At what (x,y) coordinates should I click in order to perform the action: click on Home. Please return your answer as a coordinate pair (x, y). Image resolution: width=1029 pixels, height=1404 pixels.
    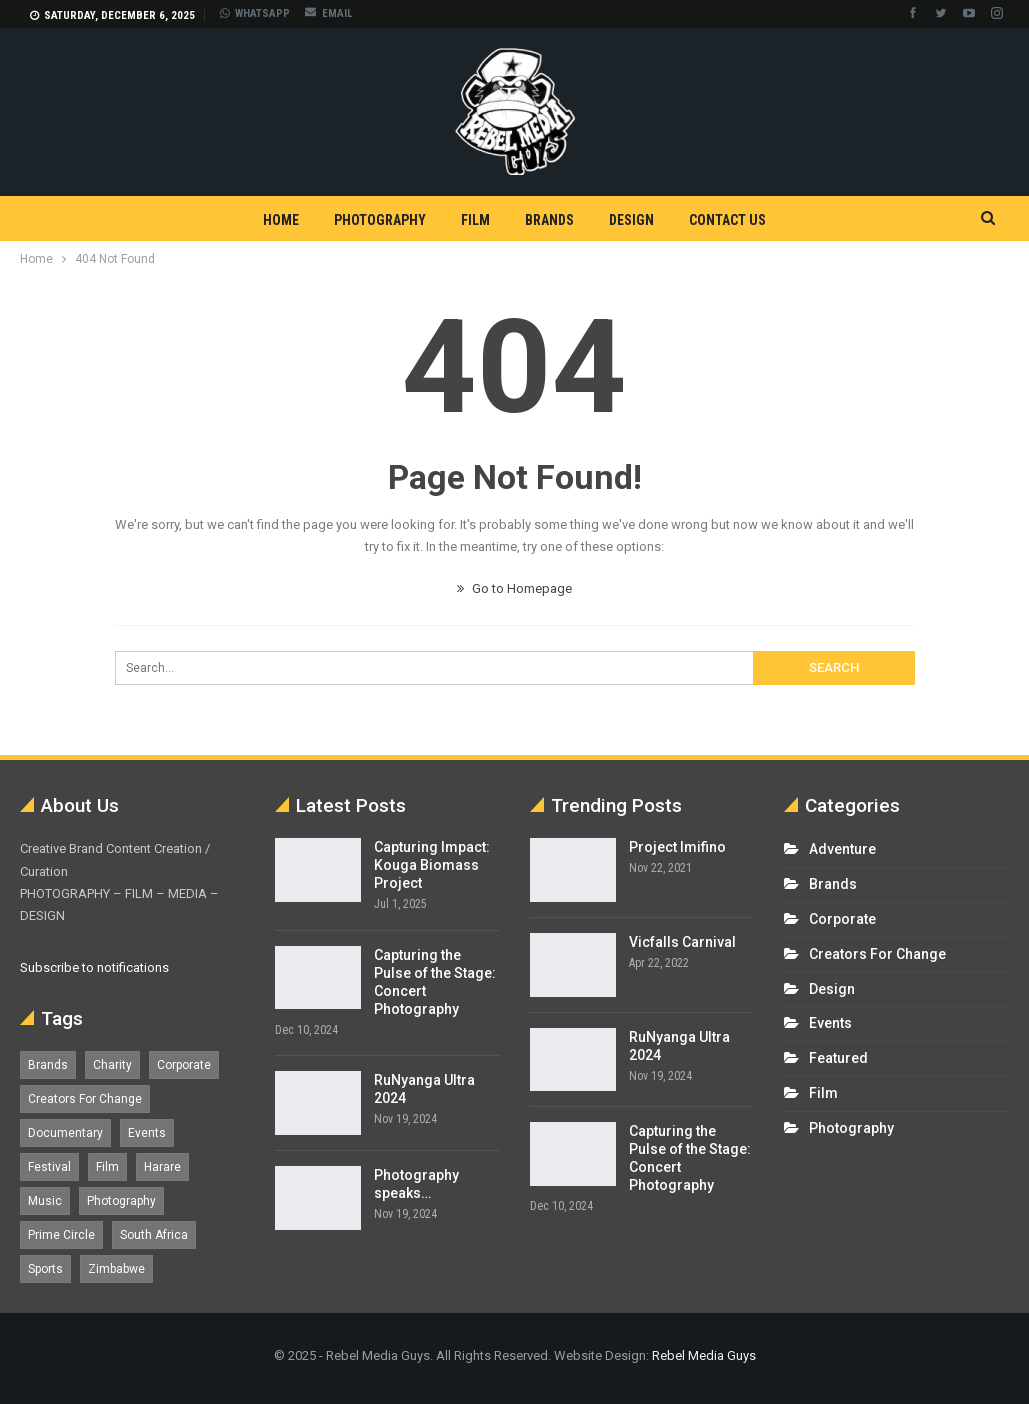
    Looking at the image, I should click on (281, 220).